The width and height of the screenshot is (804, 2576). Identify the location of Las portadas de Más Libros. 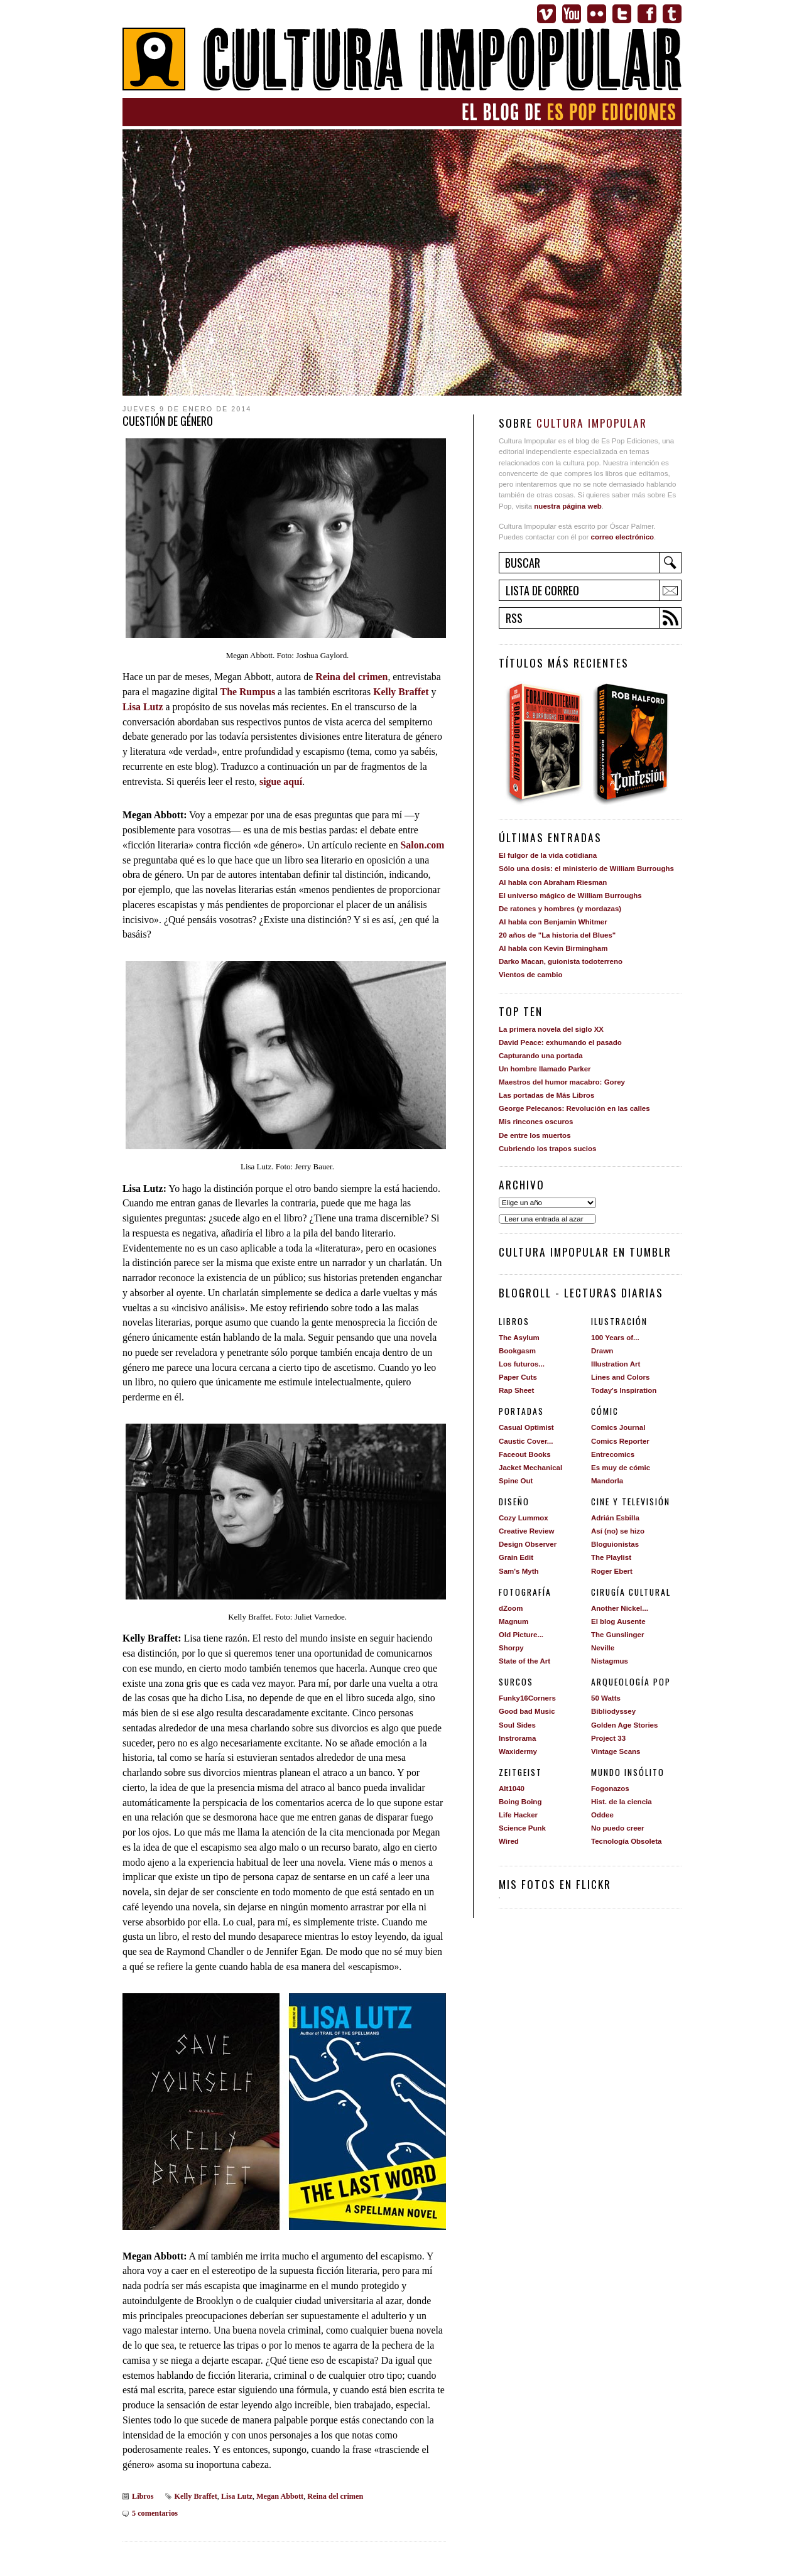
(546, 1095).